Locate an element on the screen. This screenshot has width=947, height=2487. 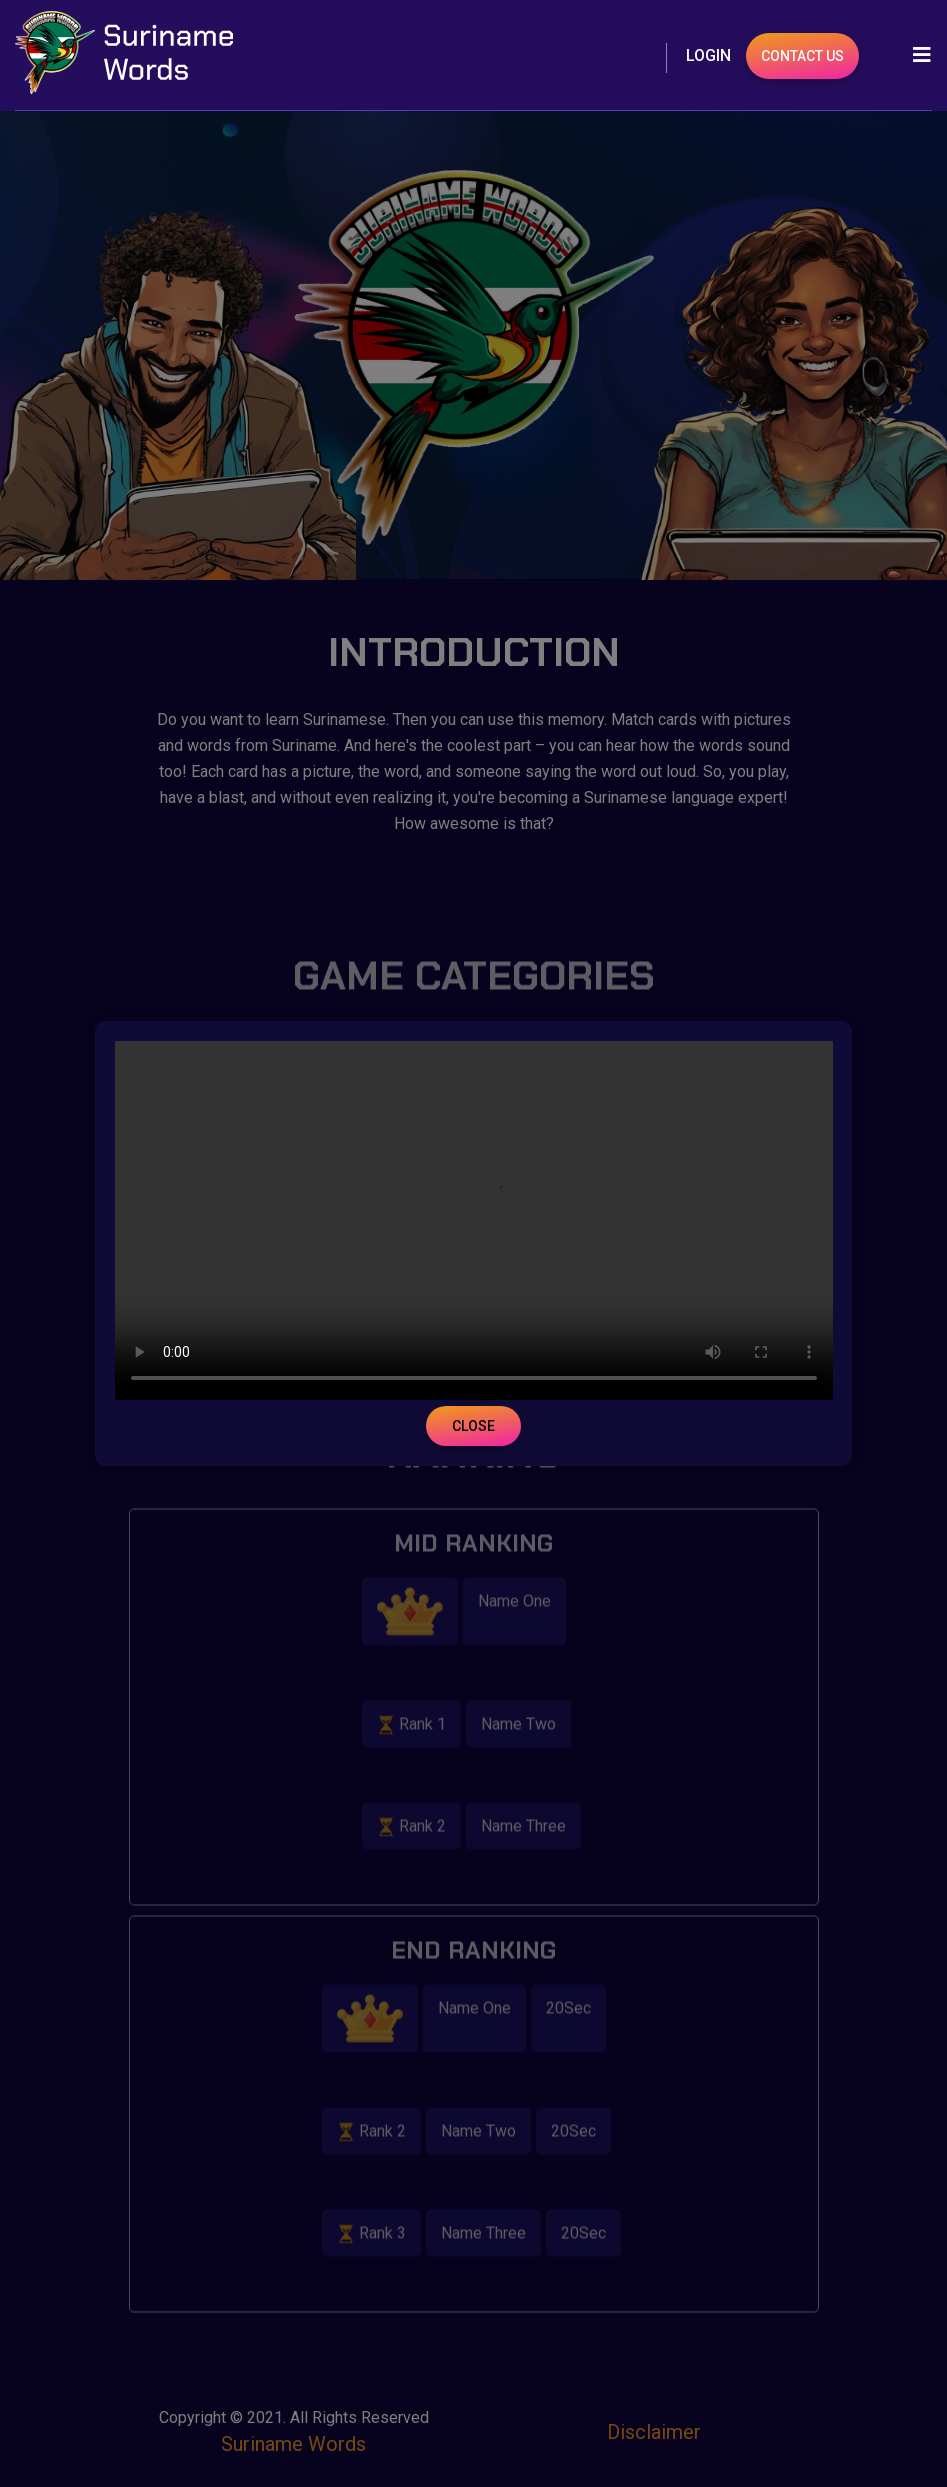
Contact Us is located at coordinates (802, 56).